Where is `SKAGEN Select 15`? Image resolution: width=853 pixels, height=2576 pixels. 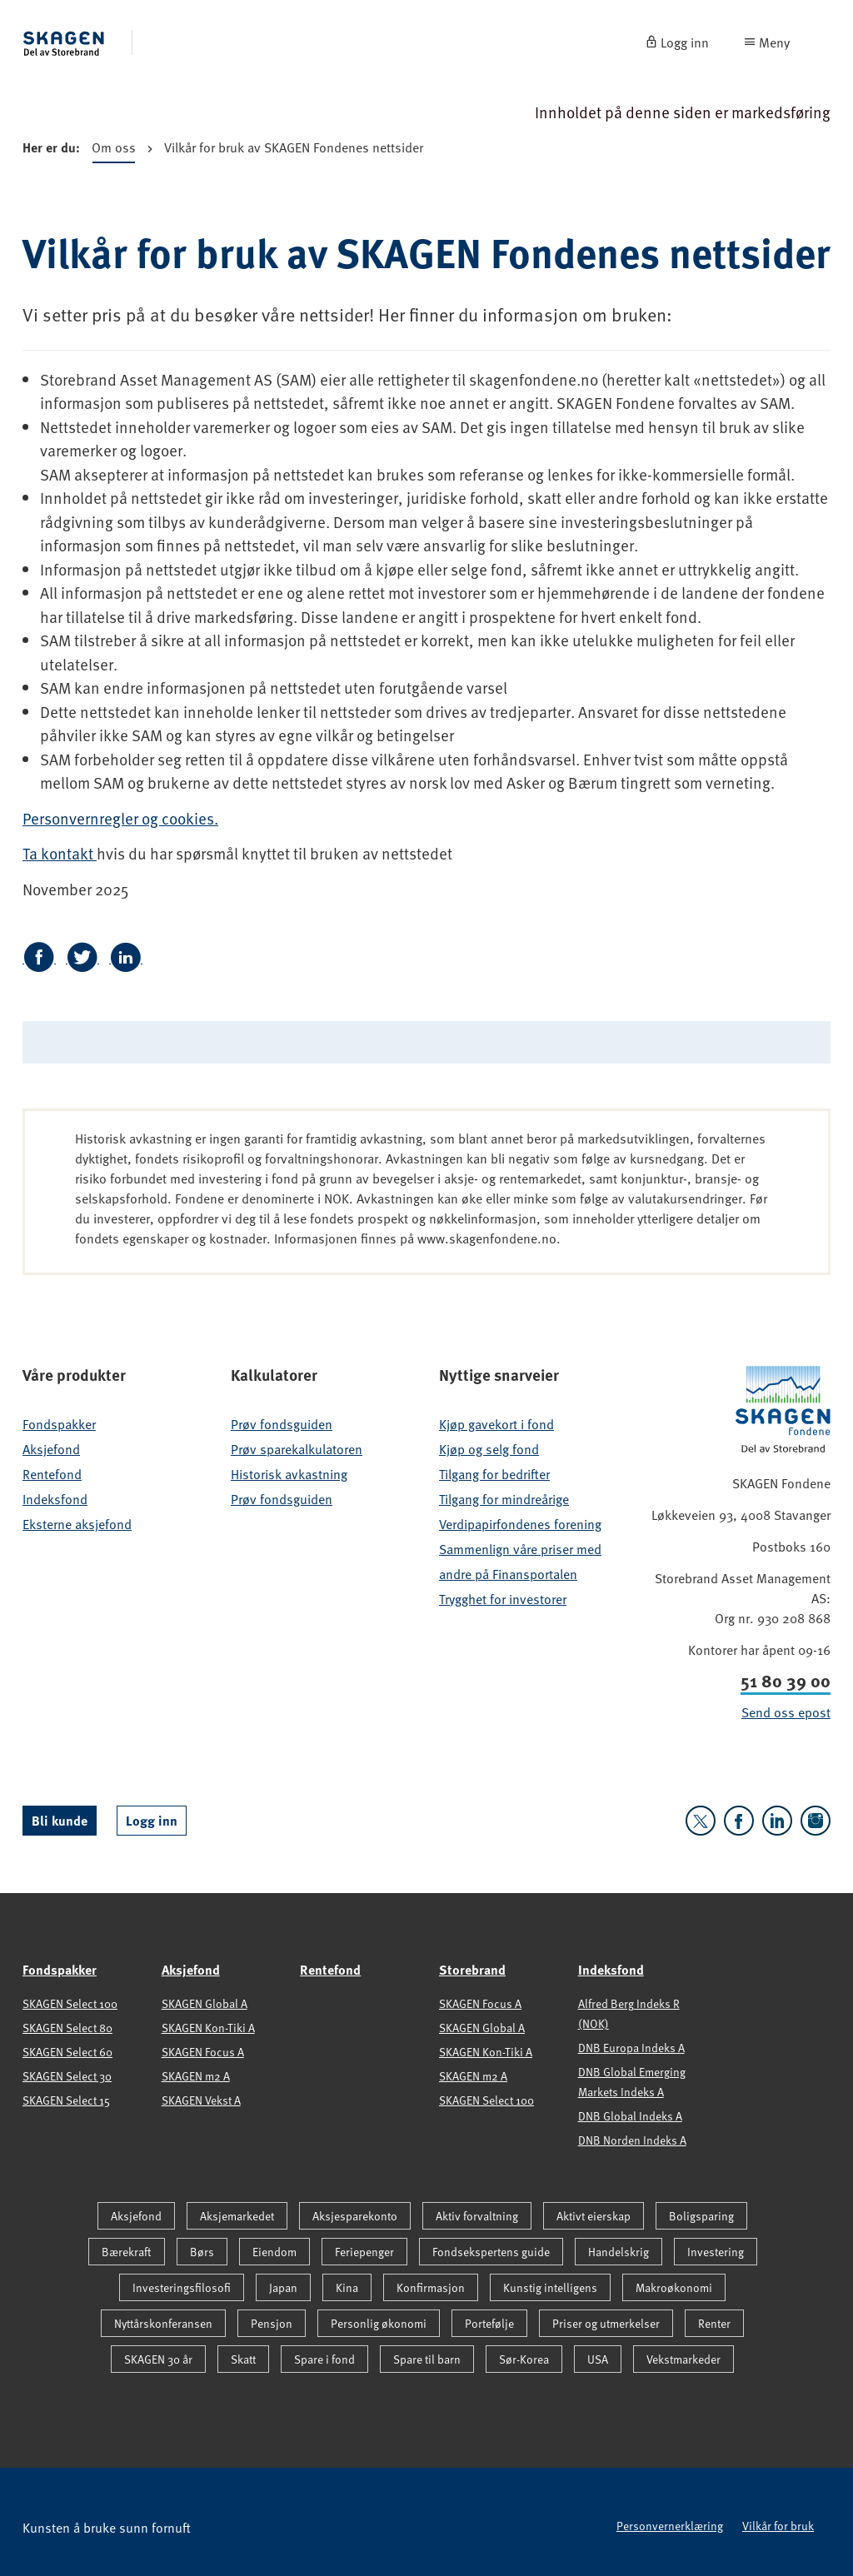 SKAGEN Select 15 is located at coordinates (66, 2100).